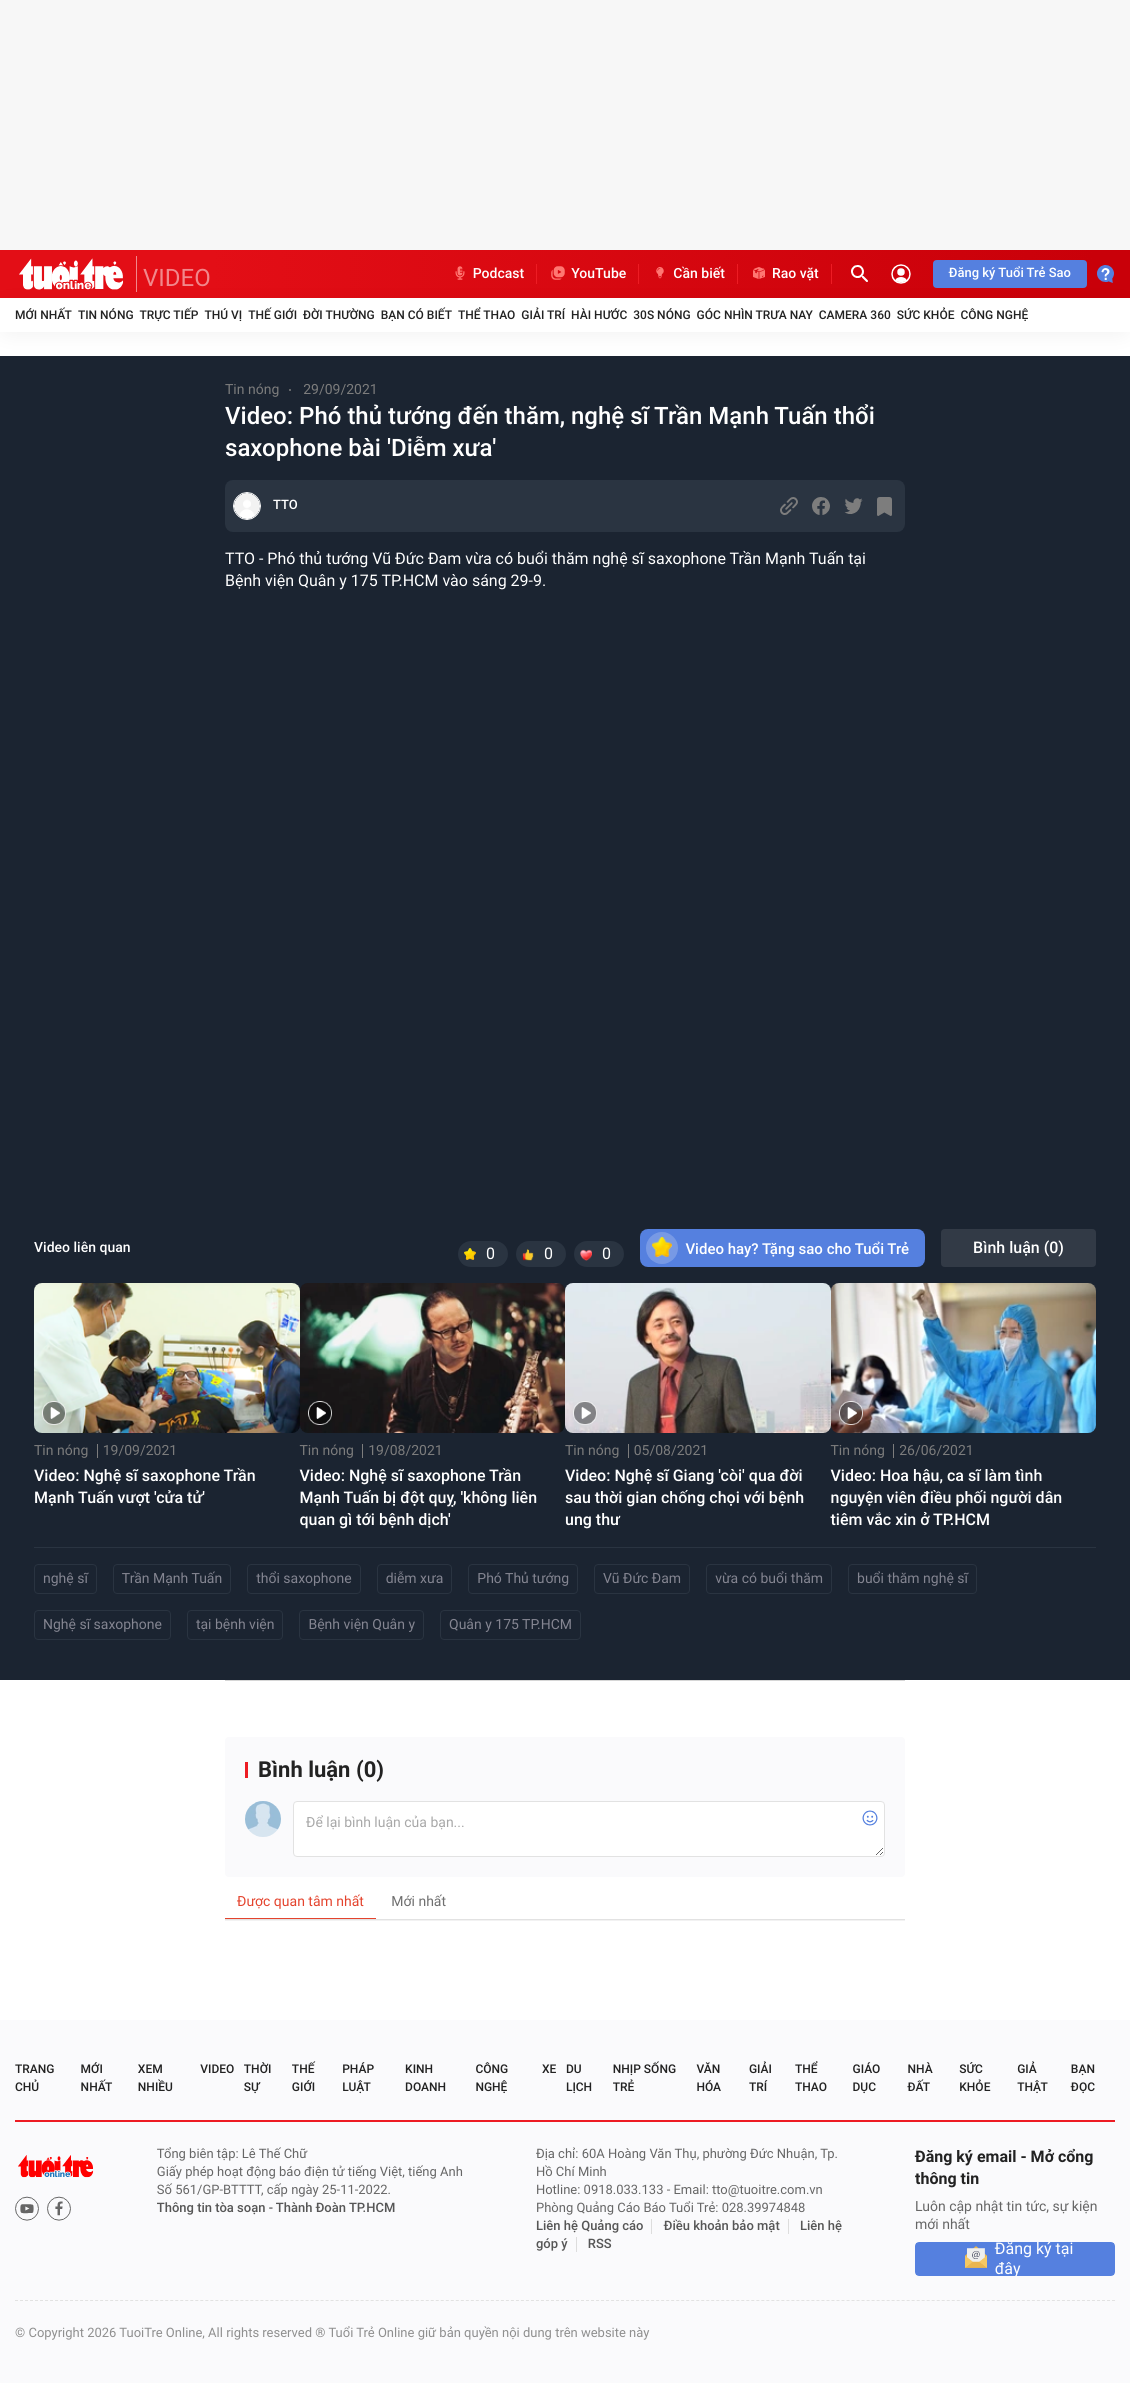 This screenshot has width=1130, height=2383. What do you see at coordinates (579, 2078) in the screenshot?
I see `Du lịch` at bounding box center [579, 2078].